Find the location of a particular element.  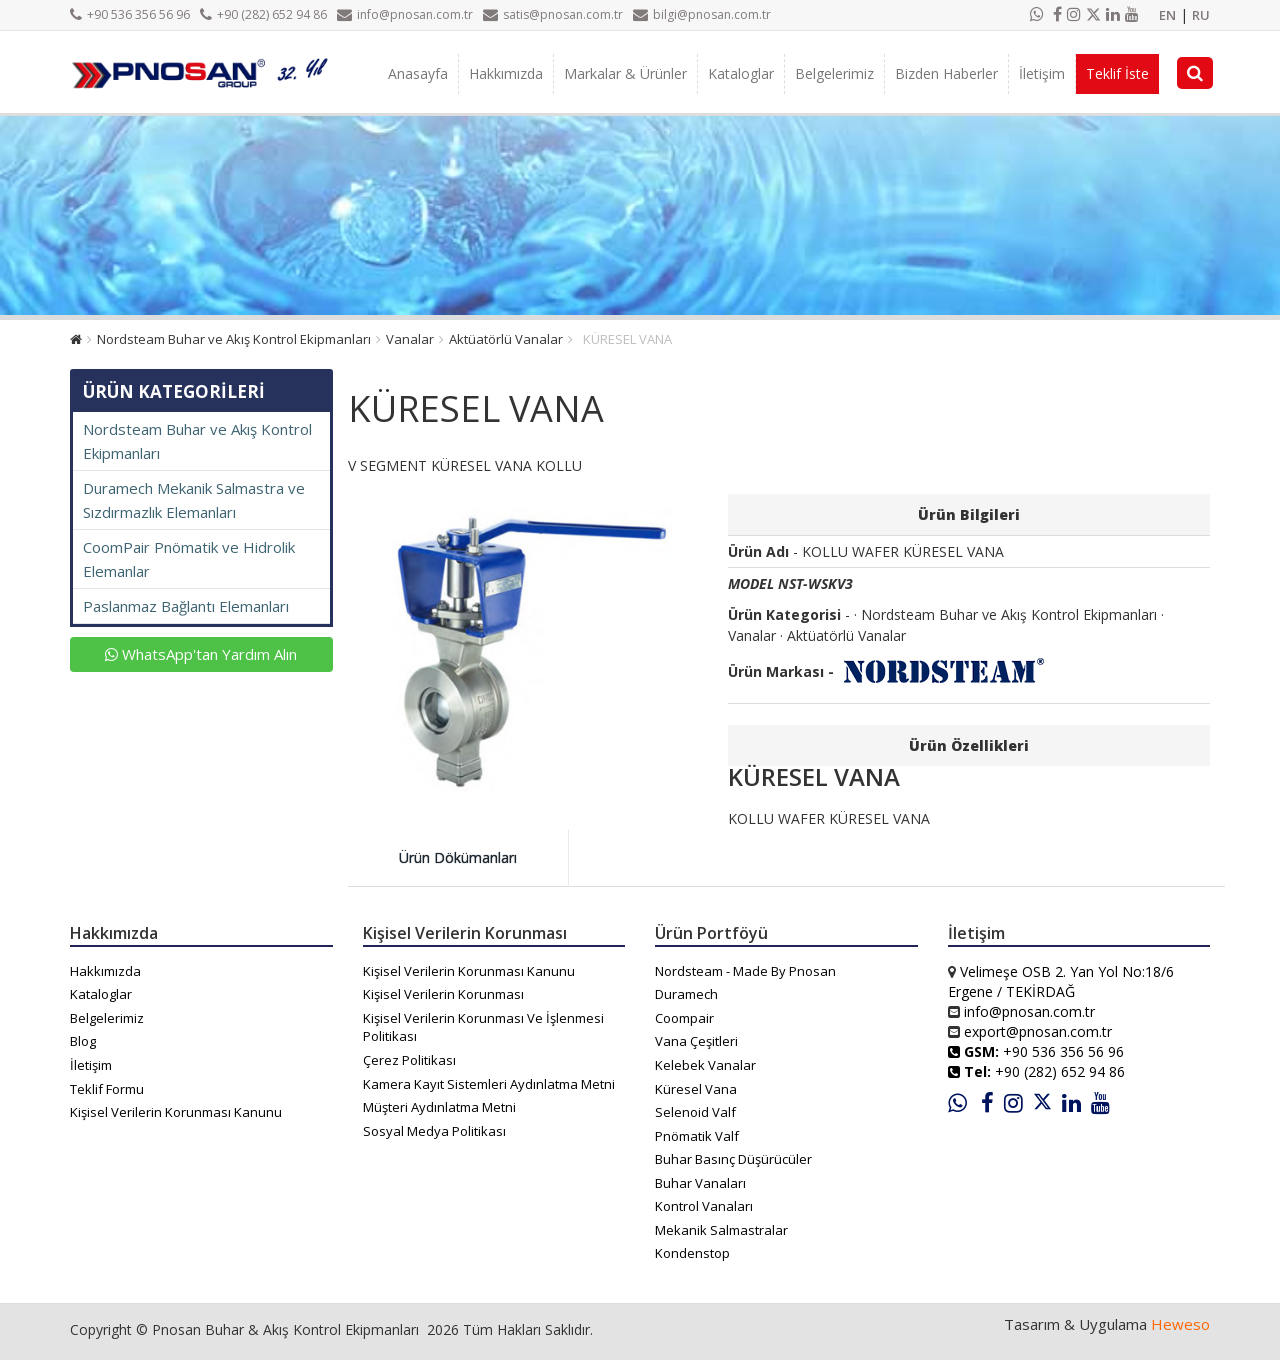

Kişisel Verilerin Korunması Kanunu is located at coordinates (176, 1112).